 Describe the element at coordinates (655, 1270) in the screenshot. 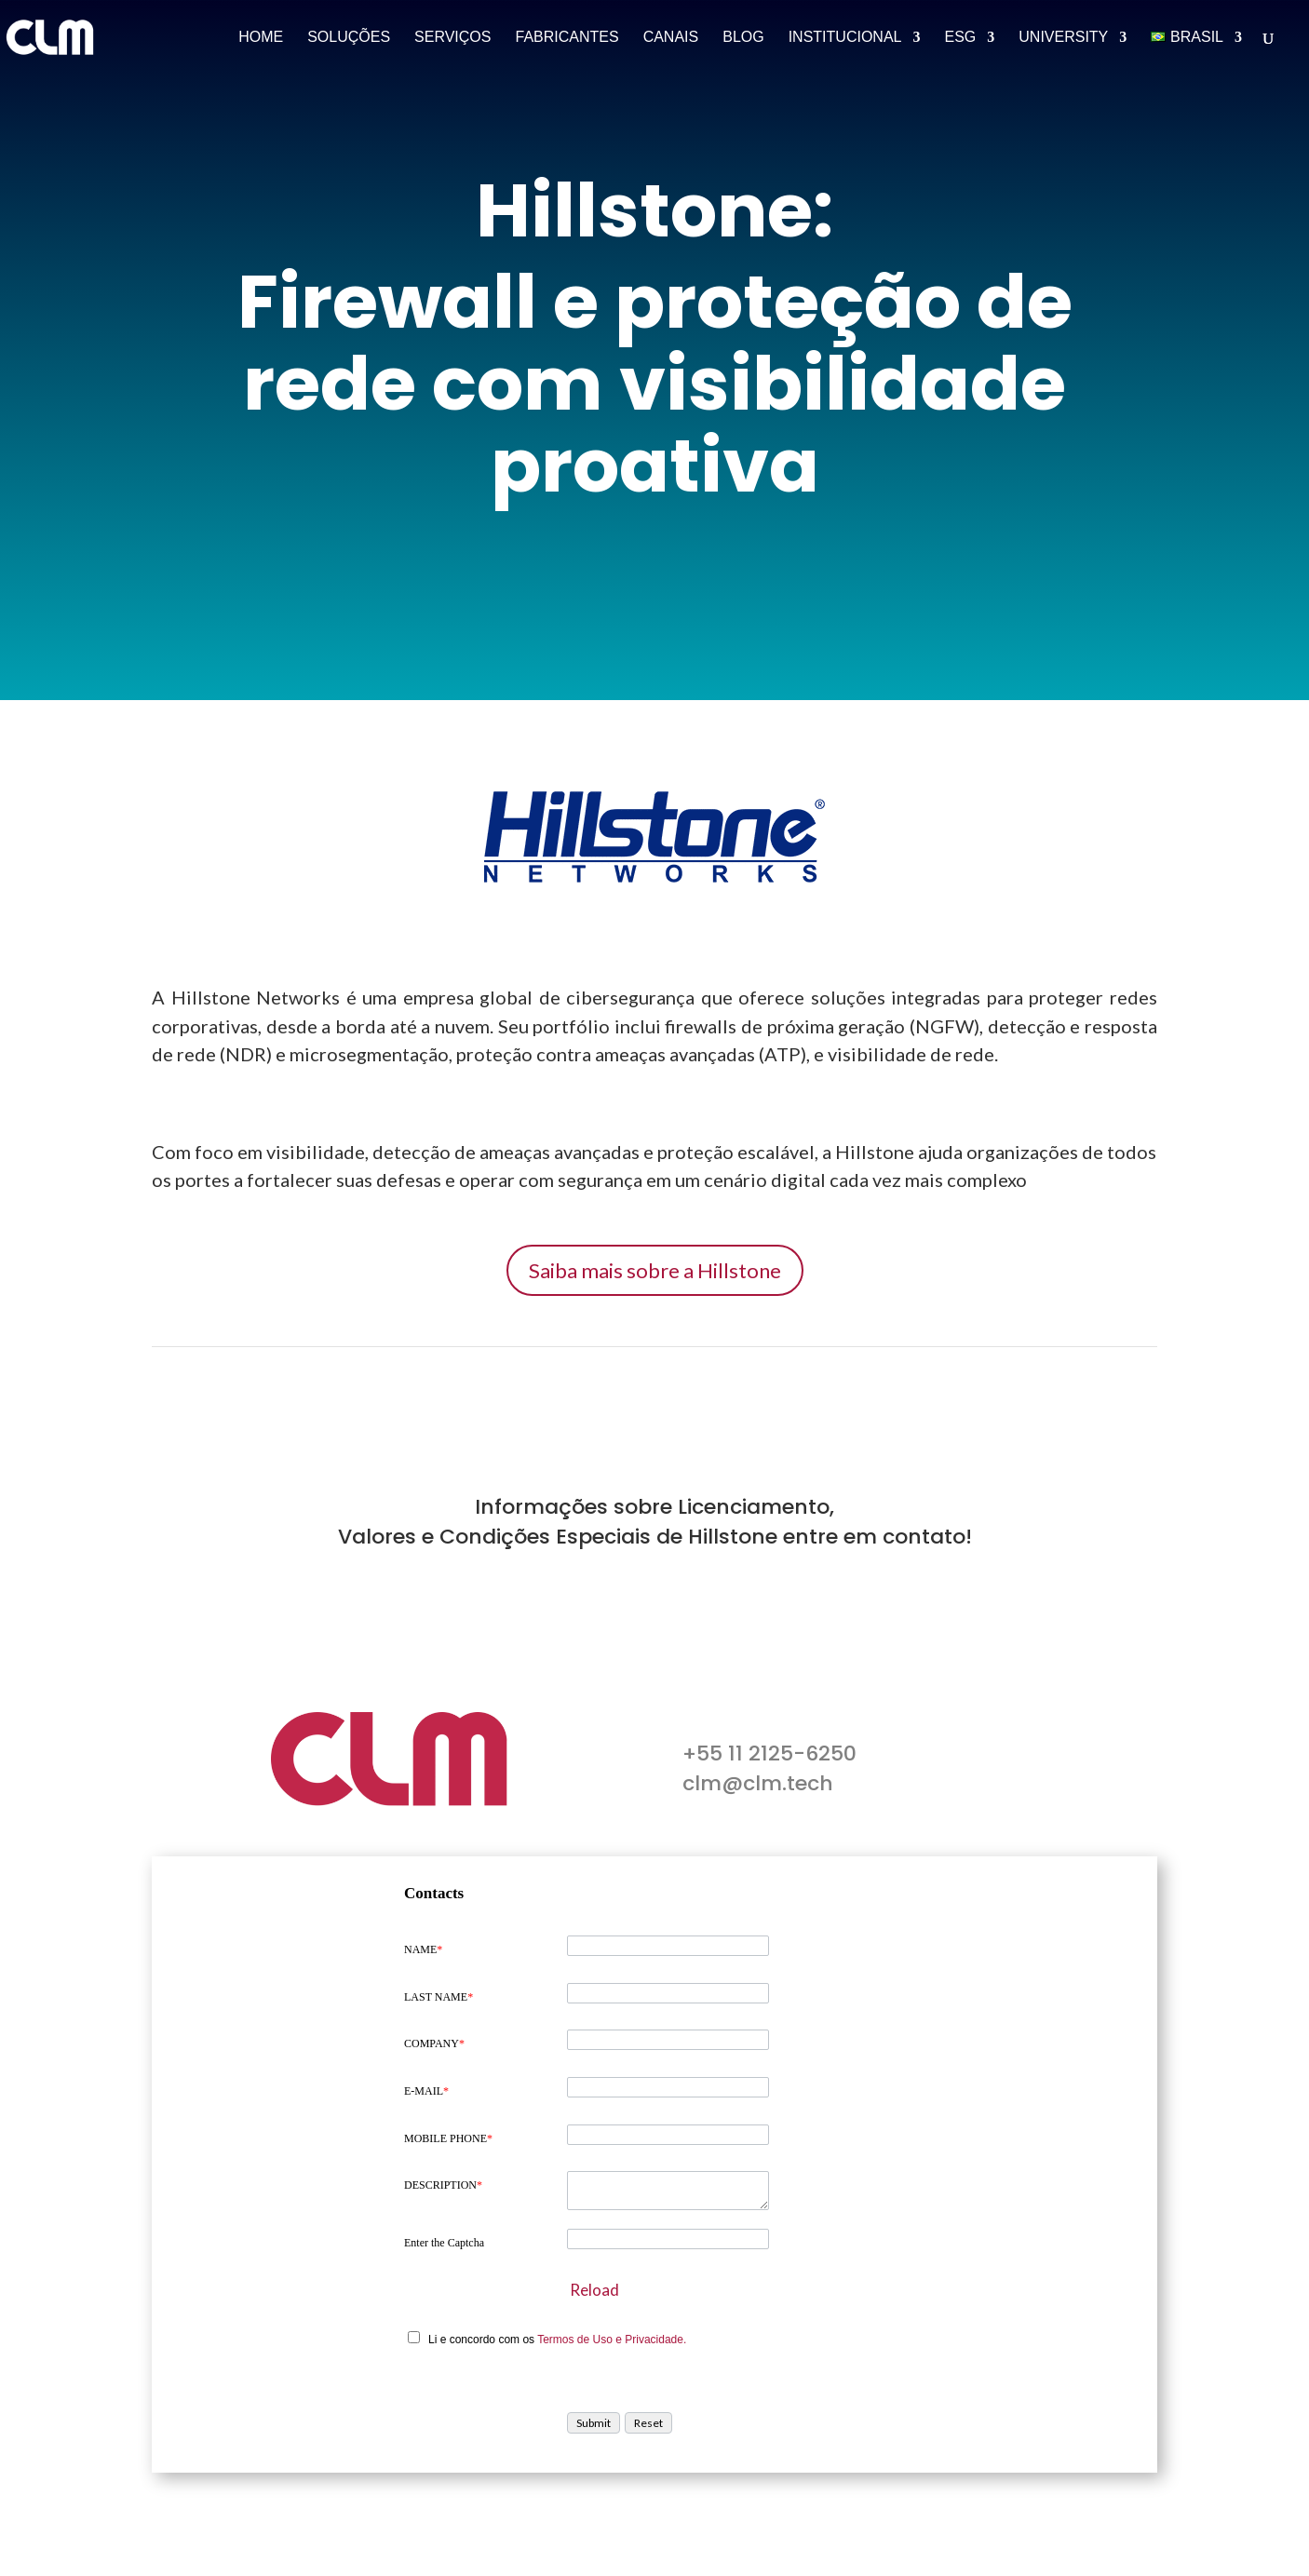

I see `Saiba mais sobre a Hillstone` at that location.